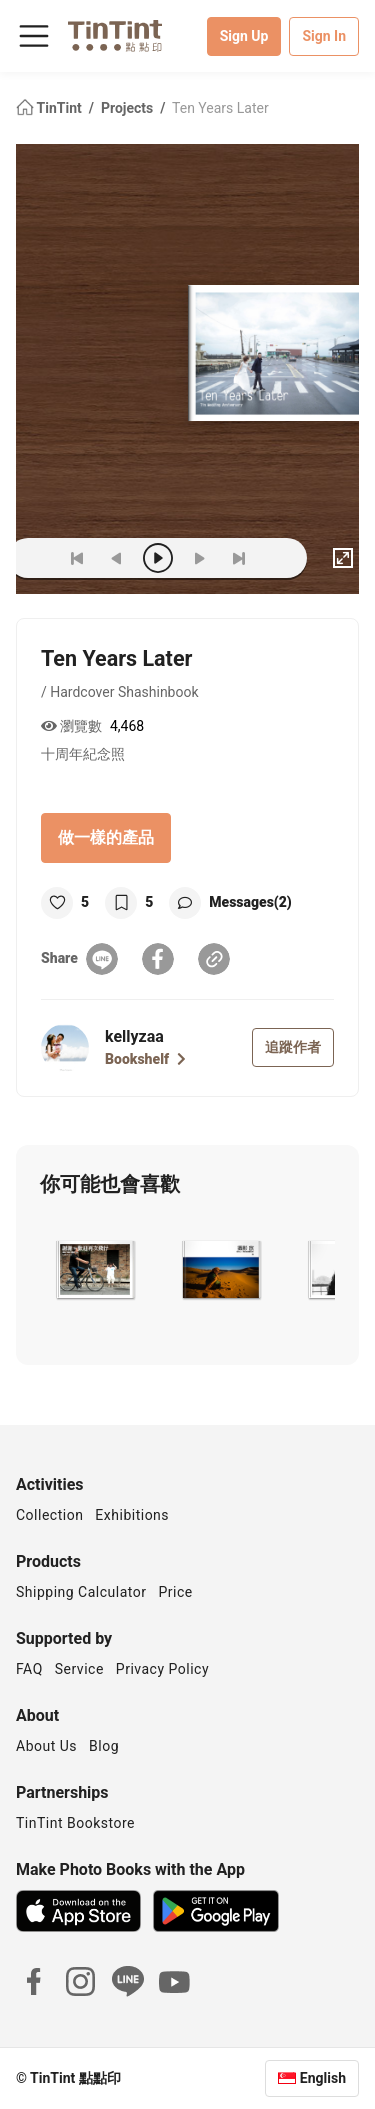 This screenshot has width=375, height=2109. Describe the element at coordinates (293, 1047) in the screenshot. I see `追蹤作者` at that location.